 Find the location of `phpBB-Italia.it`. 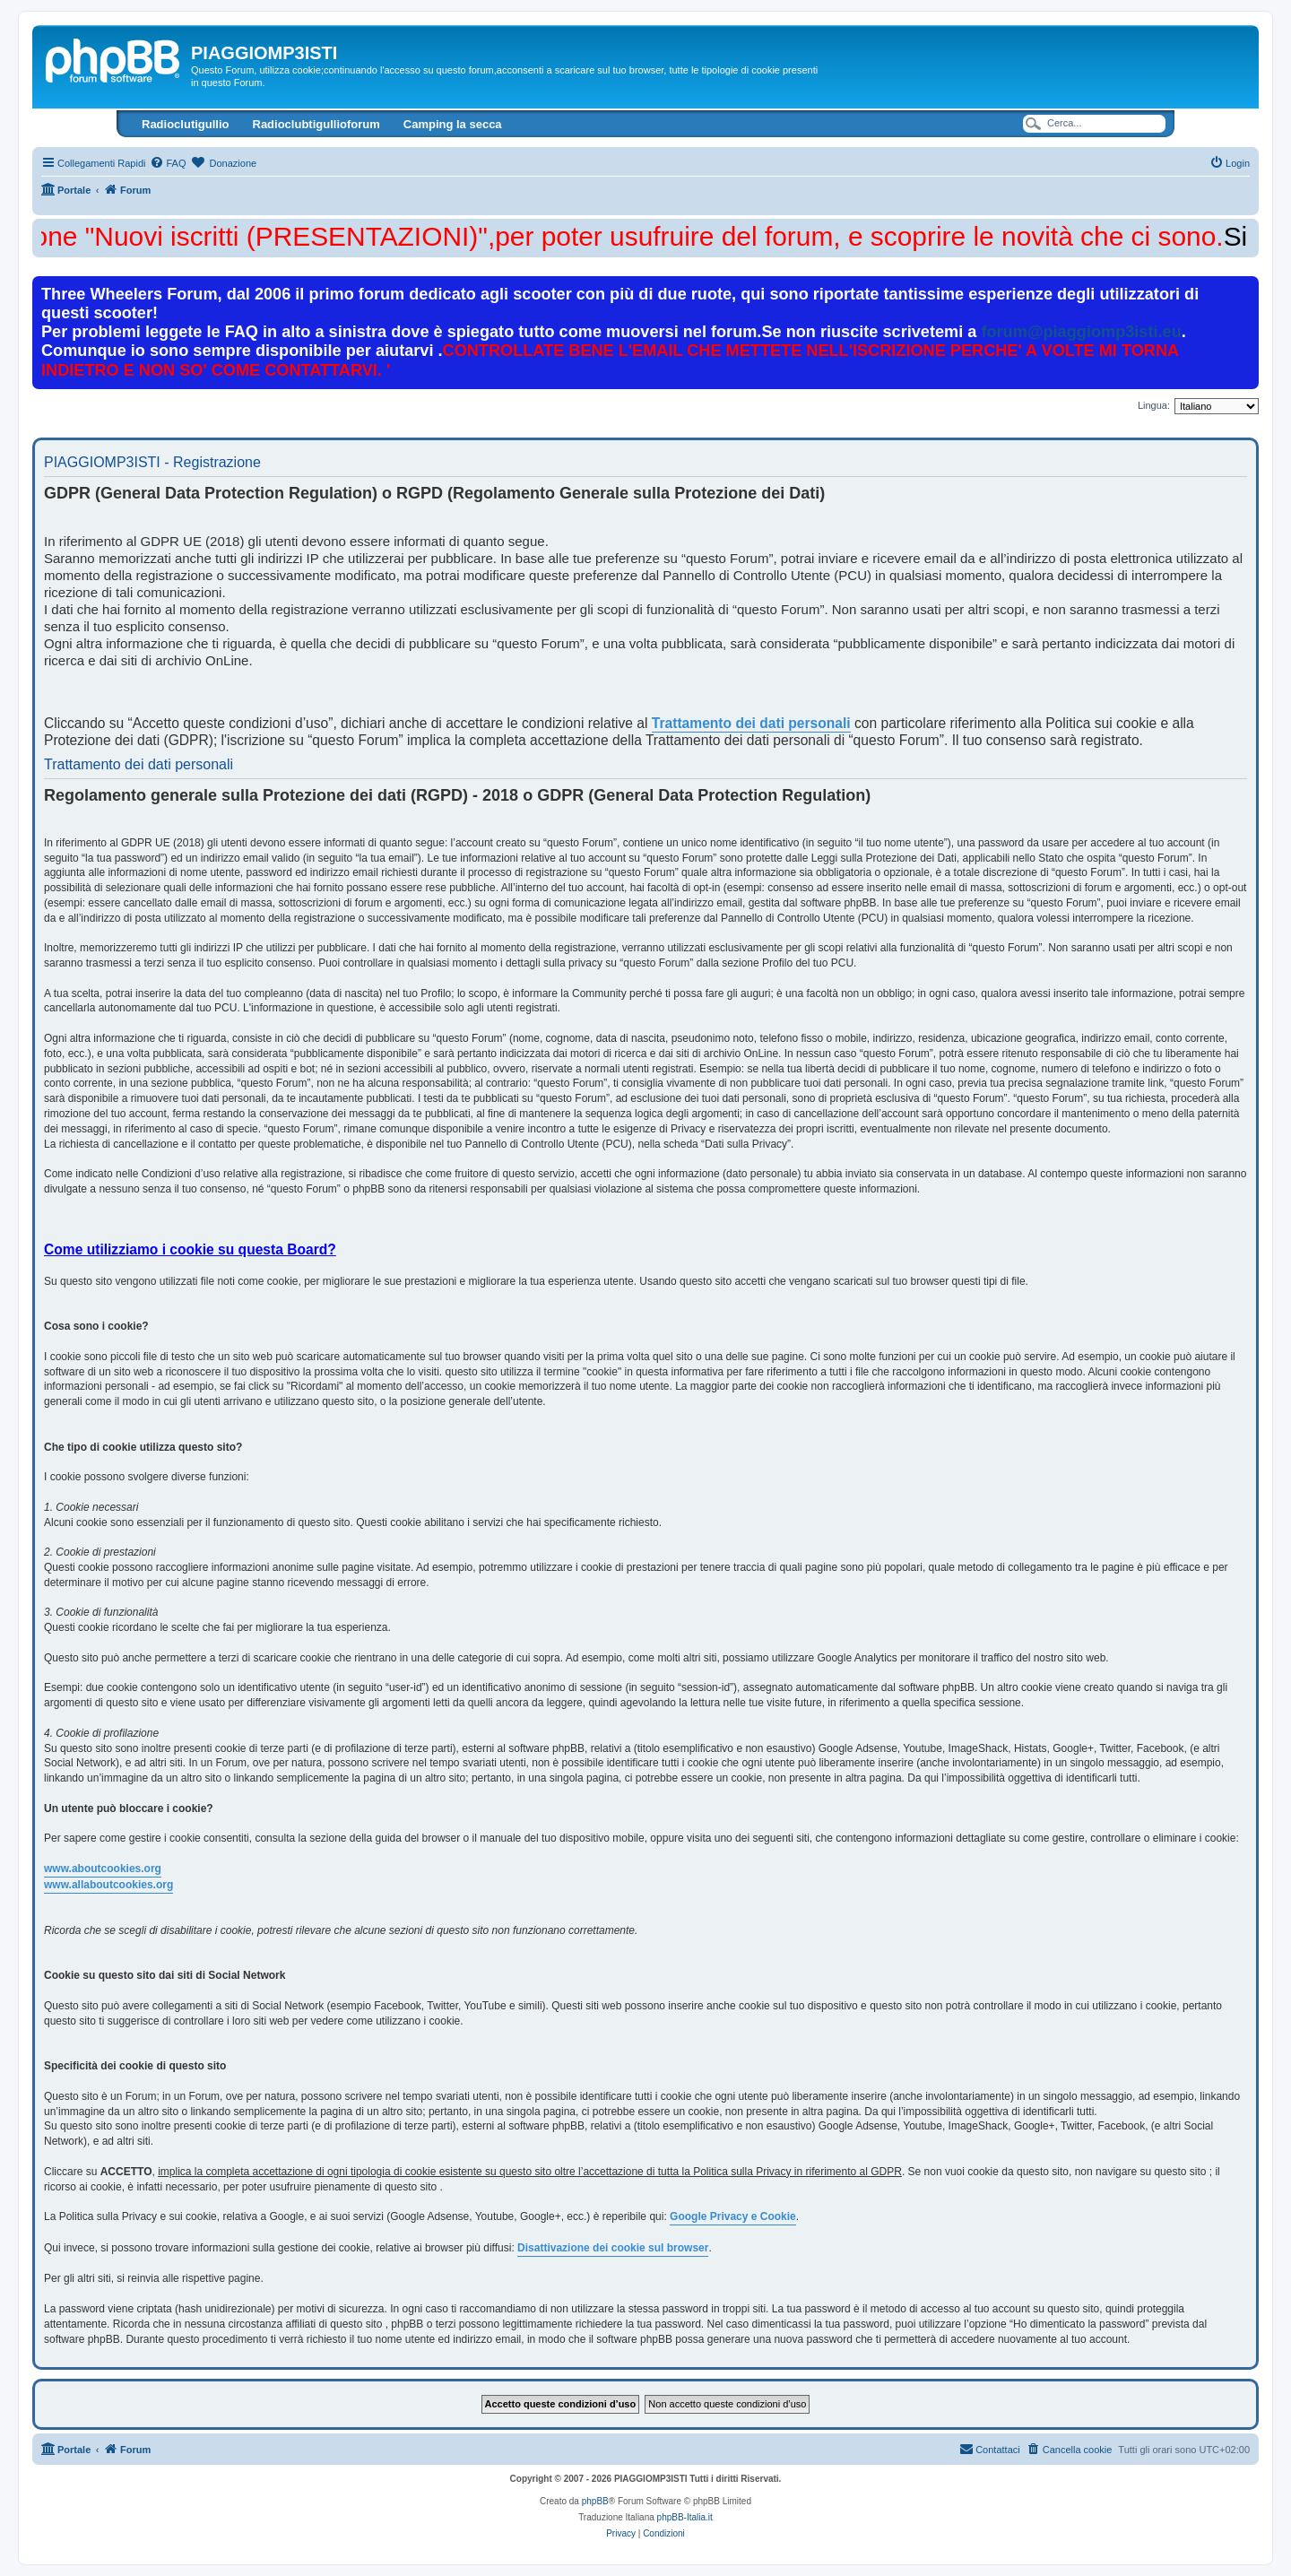

phpBB-Italia.it is located at coordinates (685, 2517).